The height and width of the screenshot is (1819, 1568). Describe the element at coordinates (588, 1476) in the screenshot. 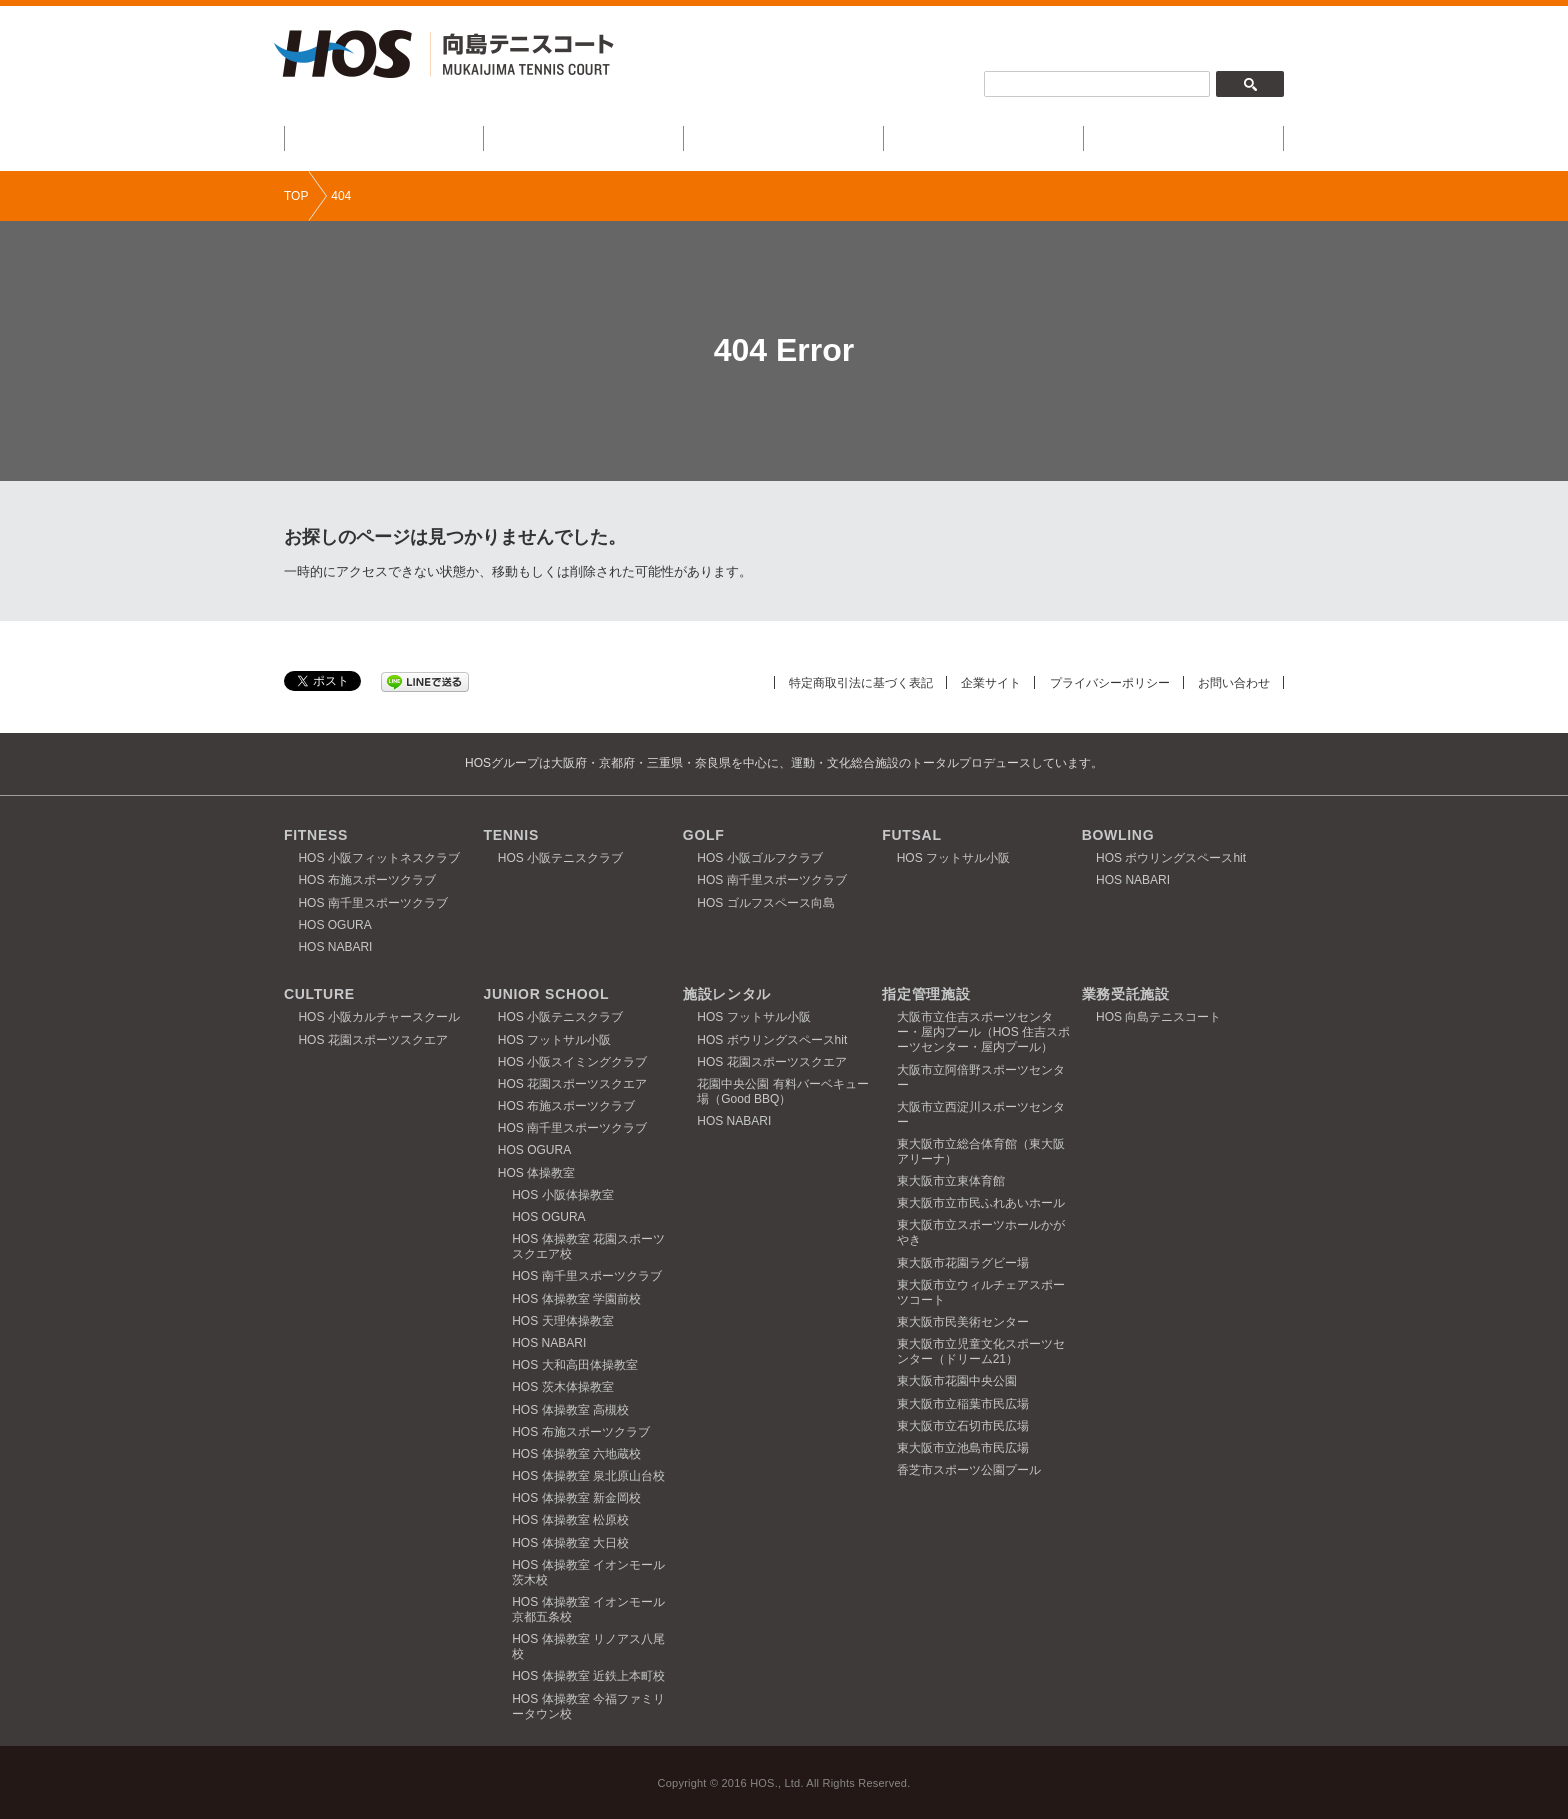

I see `HOS 体操教室 泉北原山台校` at that location.